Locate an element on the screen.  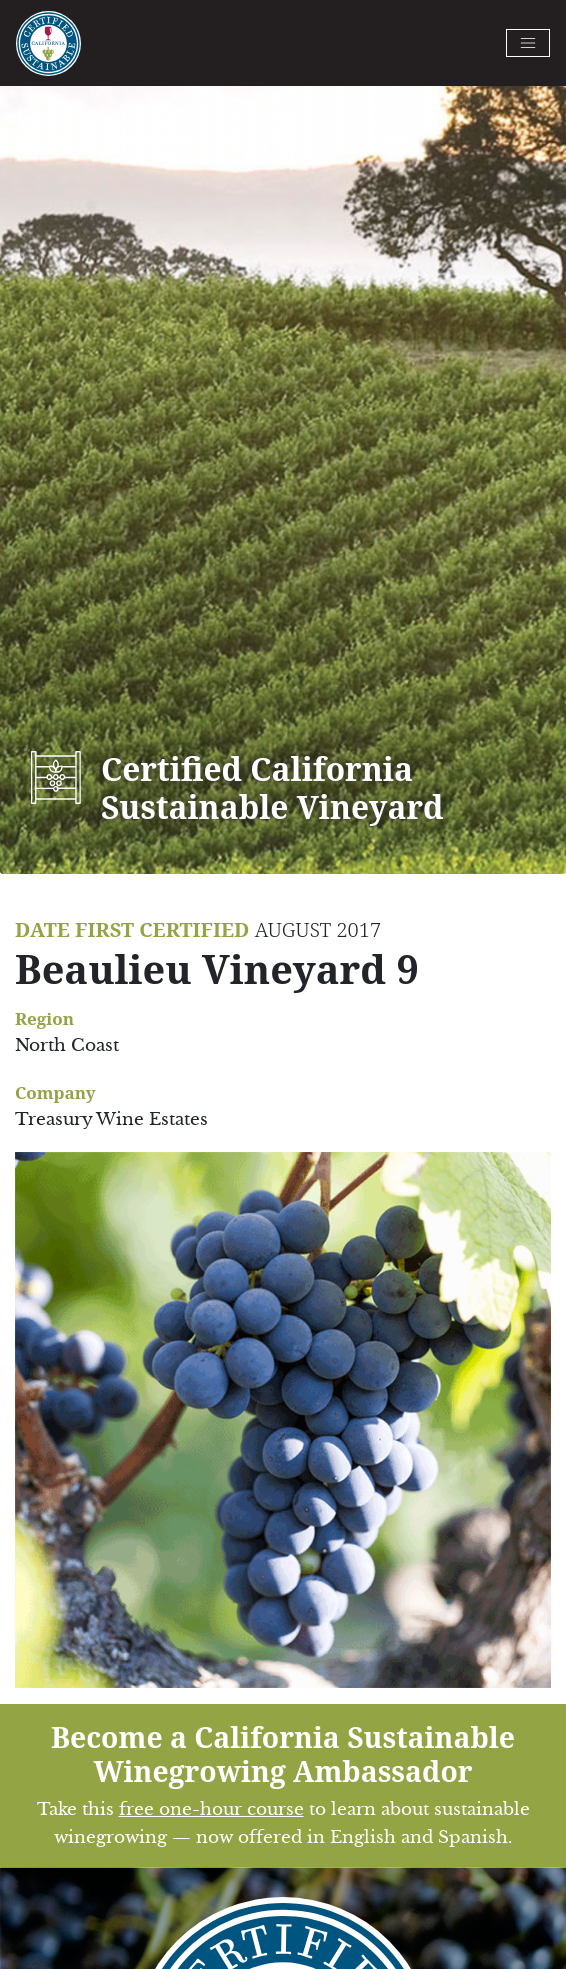
free one-hour course is located at coordinates (211, 1809).